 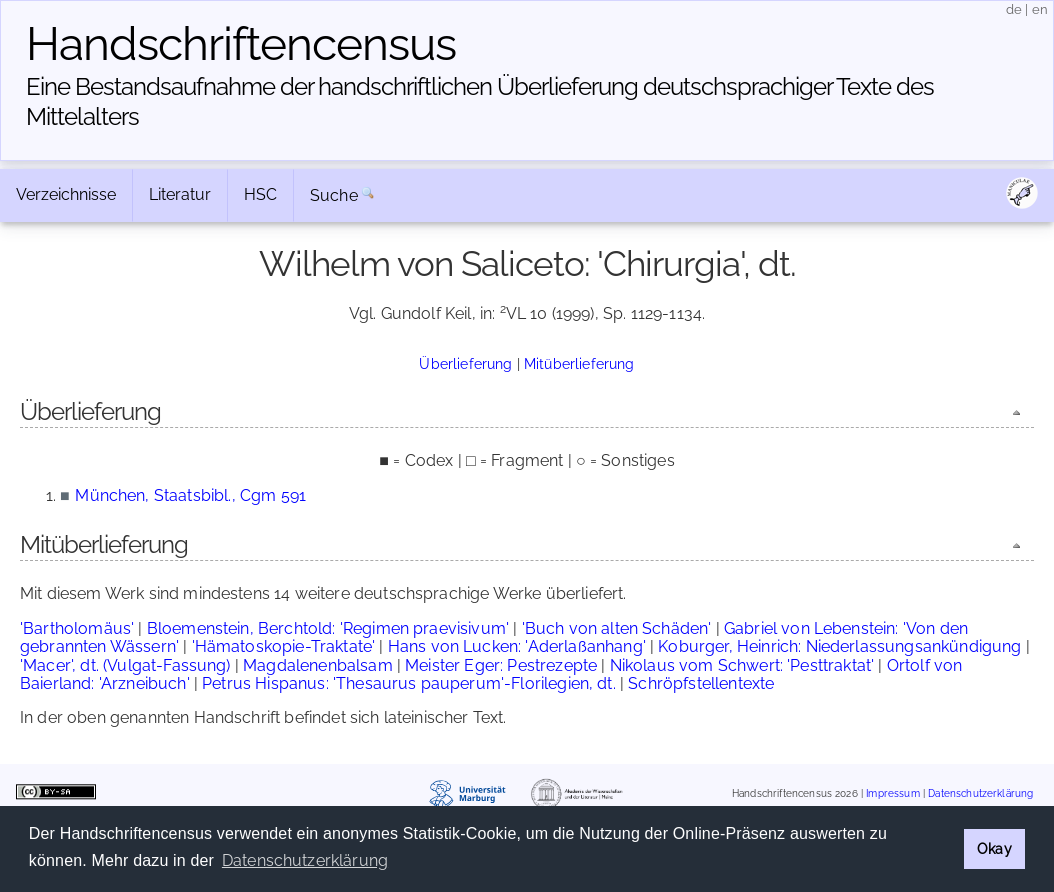 What do you see at coordinates (1040, 9) in the screenshot?
I see `en` at bounding box center [1040, 9].